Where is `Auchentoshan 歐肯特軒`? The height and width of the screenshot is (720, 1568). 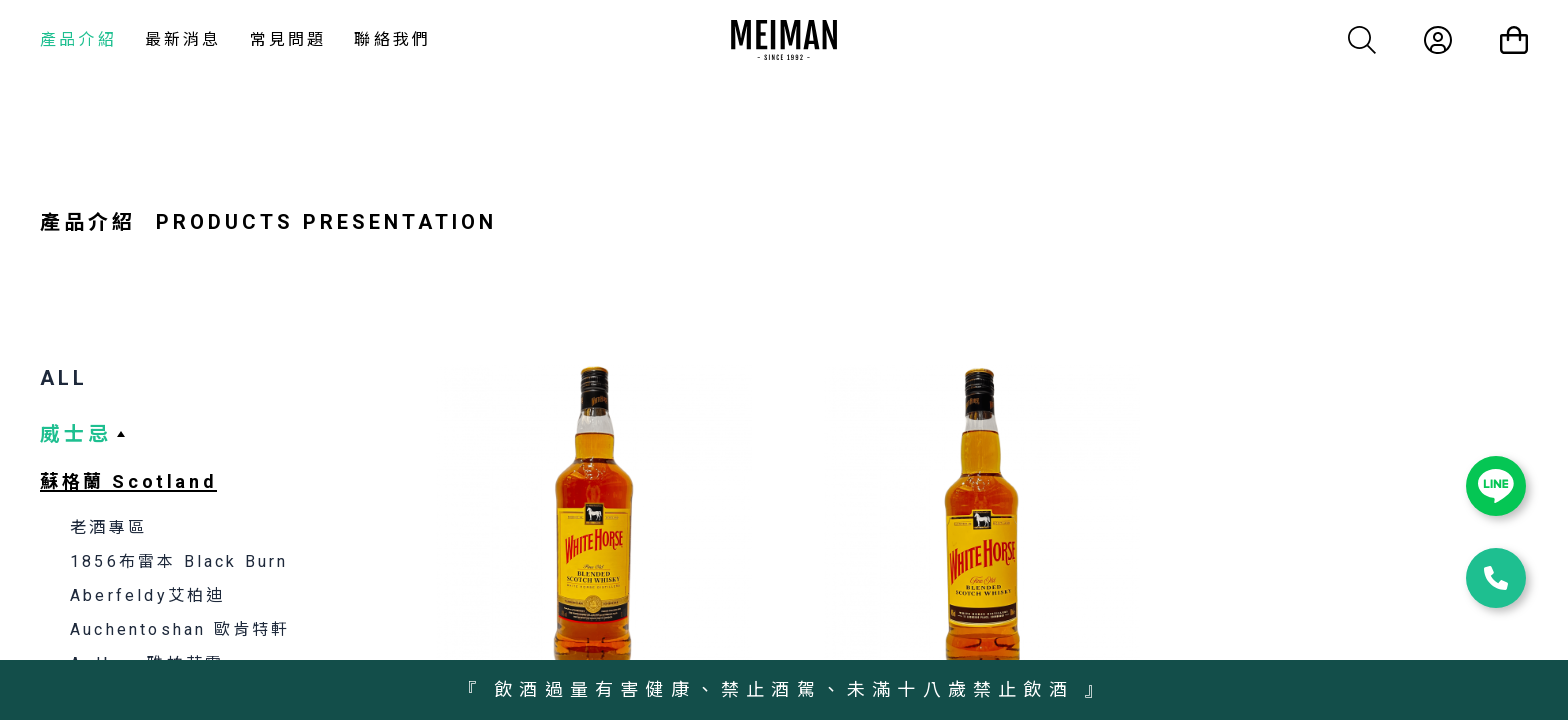 Auchentoshan 歐肯特軒 is located at coordinates (180, 629).